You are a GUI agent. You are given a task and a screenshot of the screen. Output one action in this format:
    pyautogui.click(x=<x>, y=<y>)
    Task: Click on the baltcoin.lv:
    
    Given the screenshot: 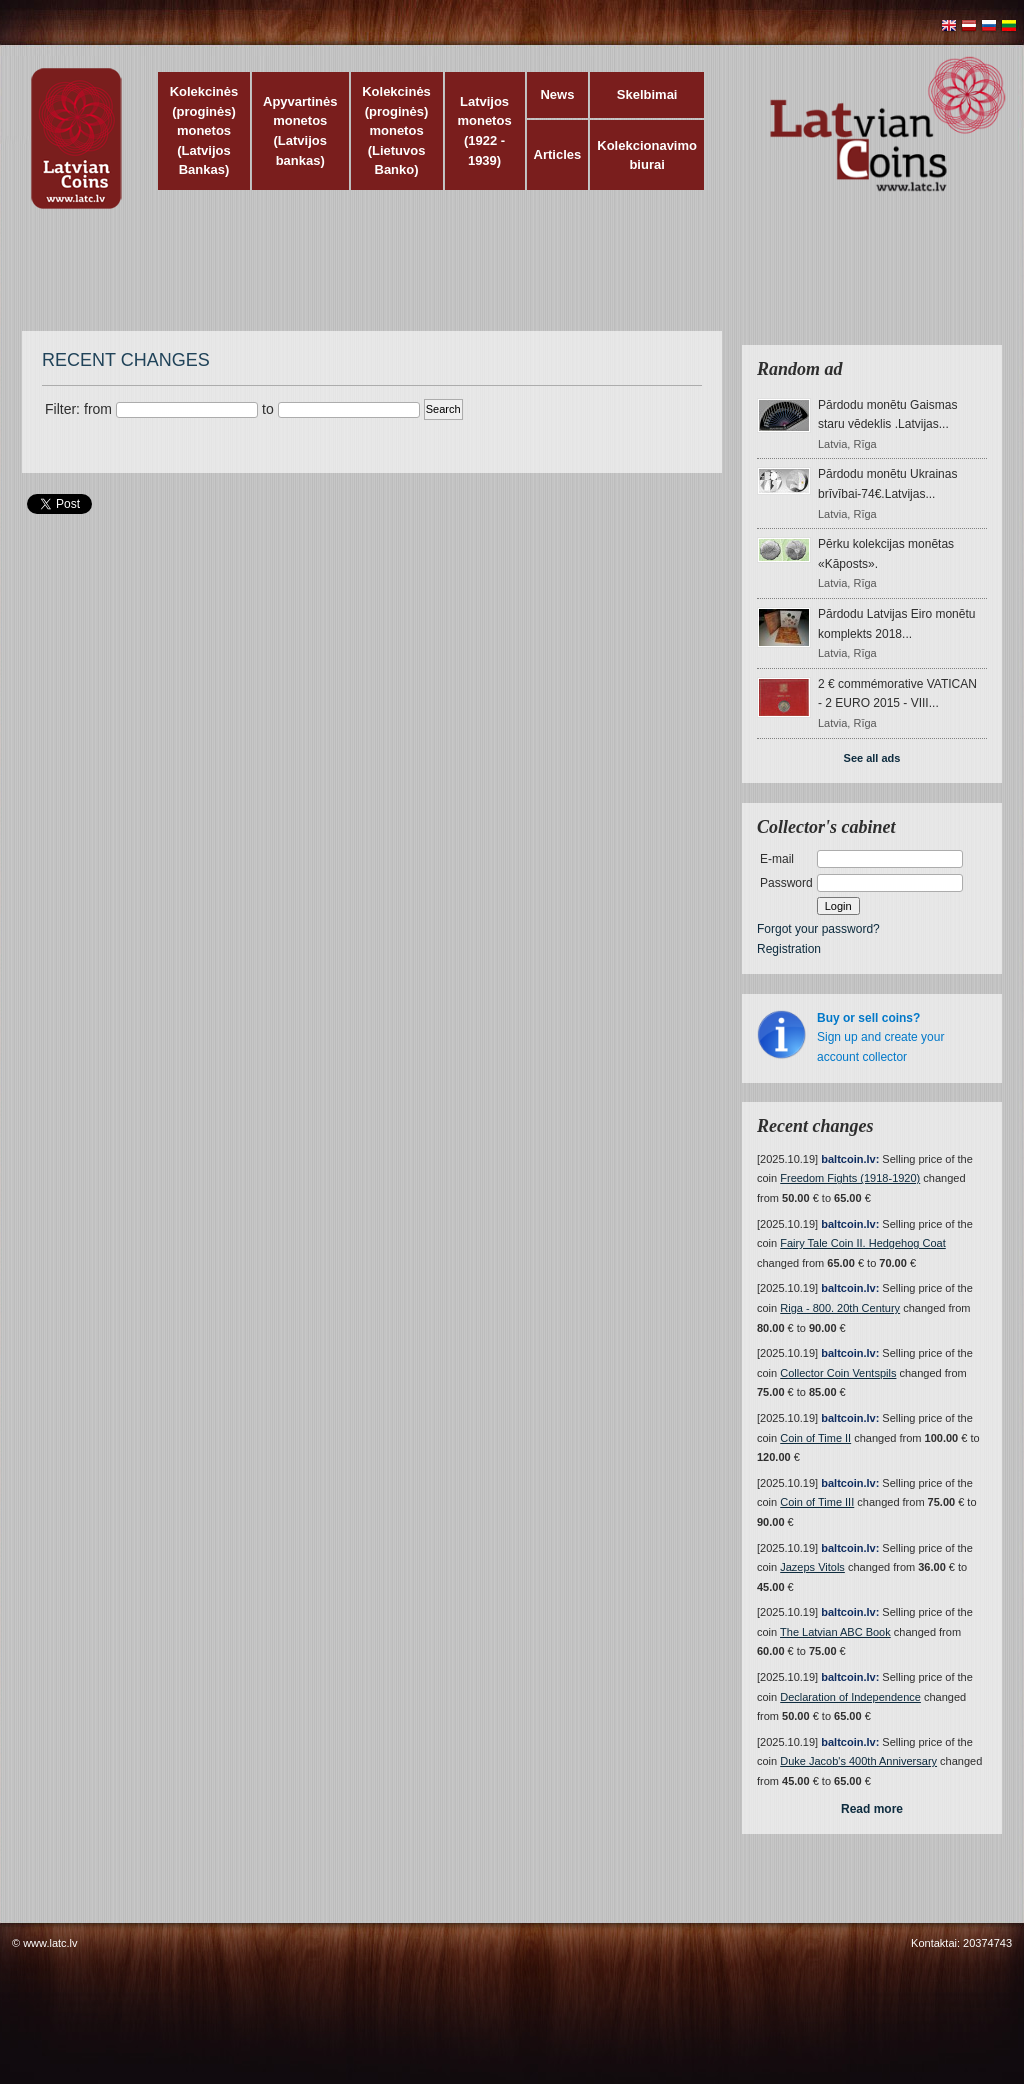 What is the action you would take?
    pyautogui.click(x=850, y=1159)
    